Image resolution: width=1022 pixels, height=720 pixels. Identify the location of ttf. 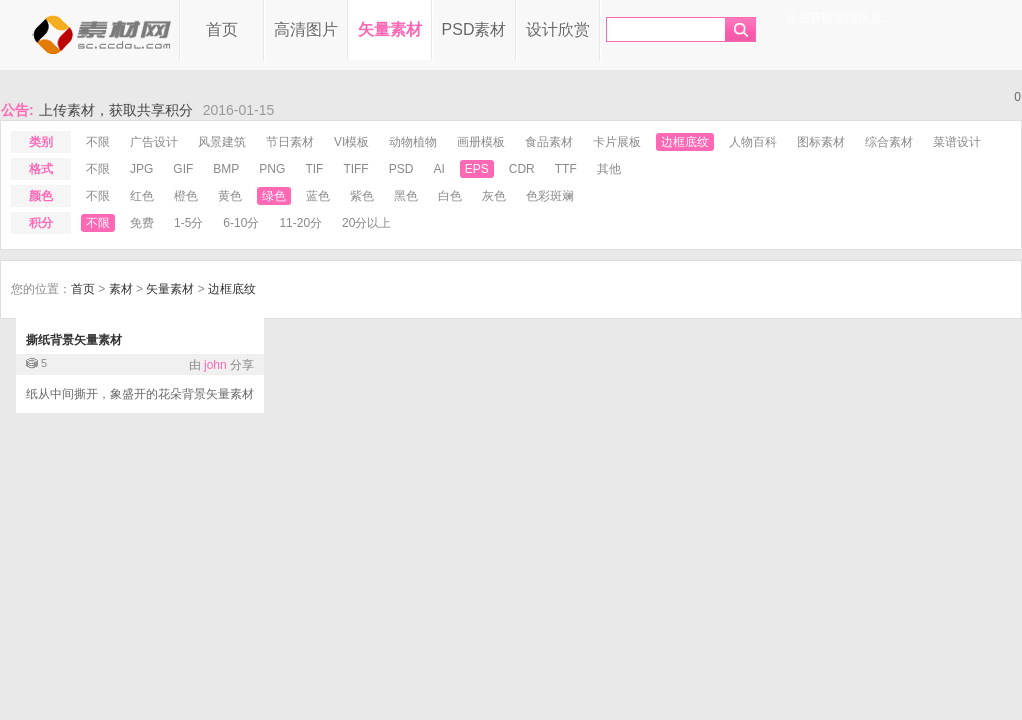
(566, 169).